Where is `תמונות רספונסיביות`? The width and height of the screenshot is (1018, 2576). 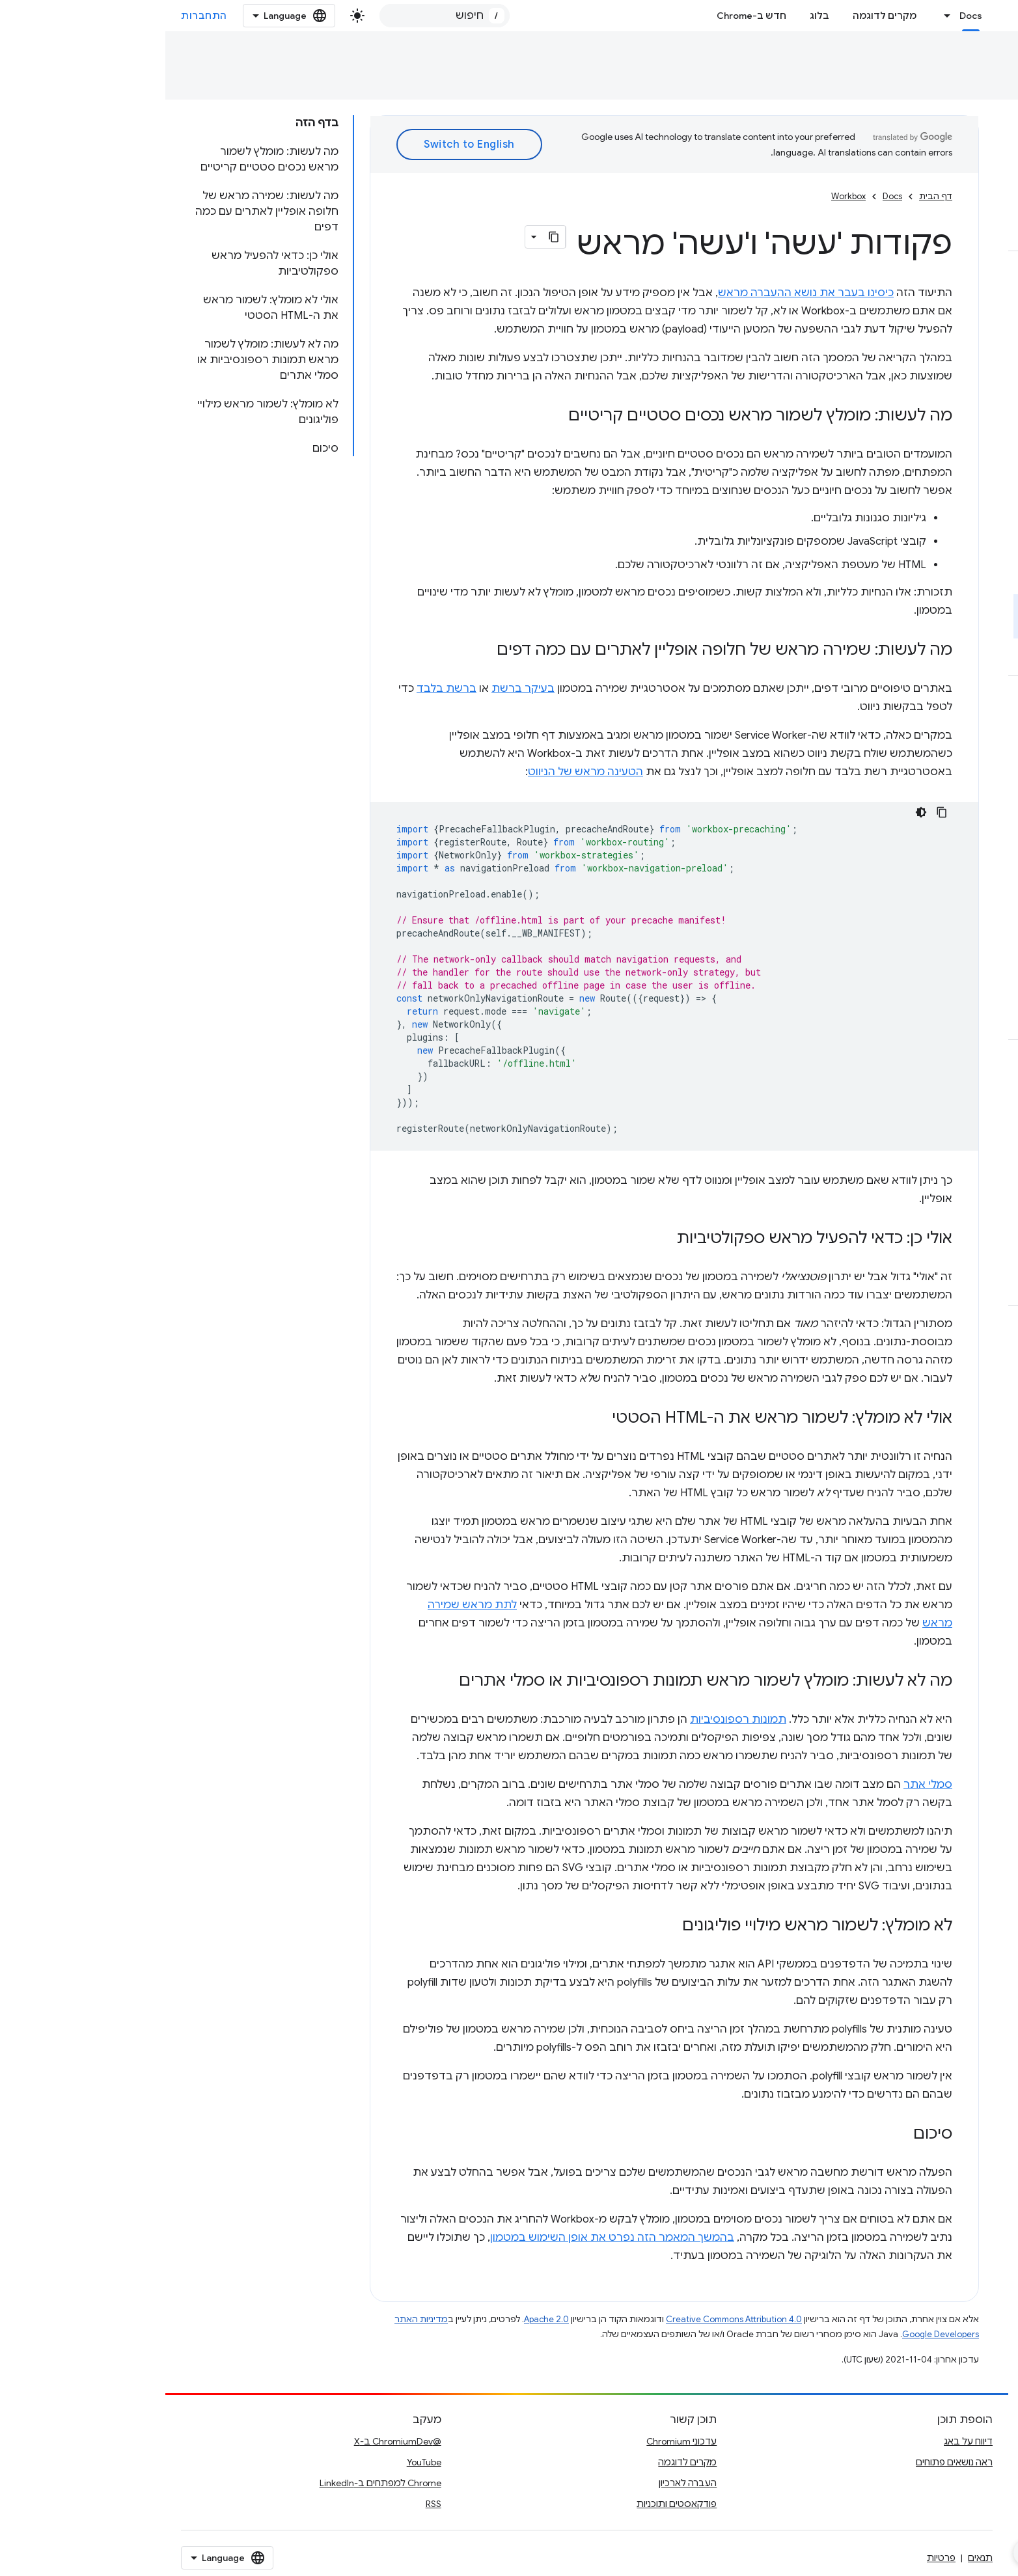 תמונות רספונסיביות is located at coordinates (573, 1719).